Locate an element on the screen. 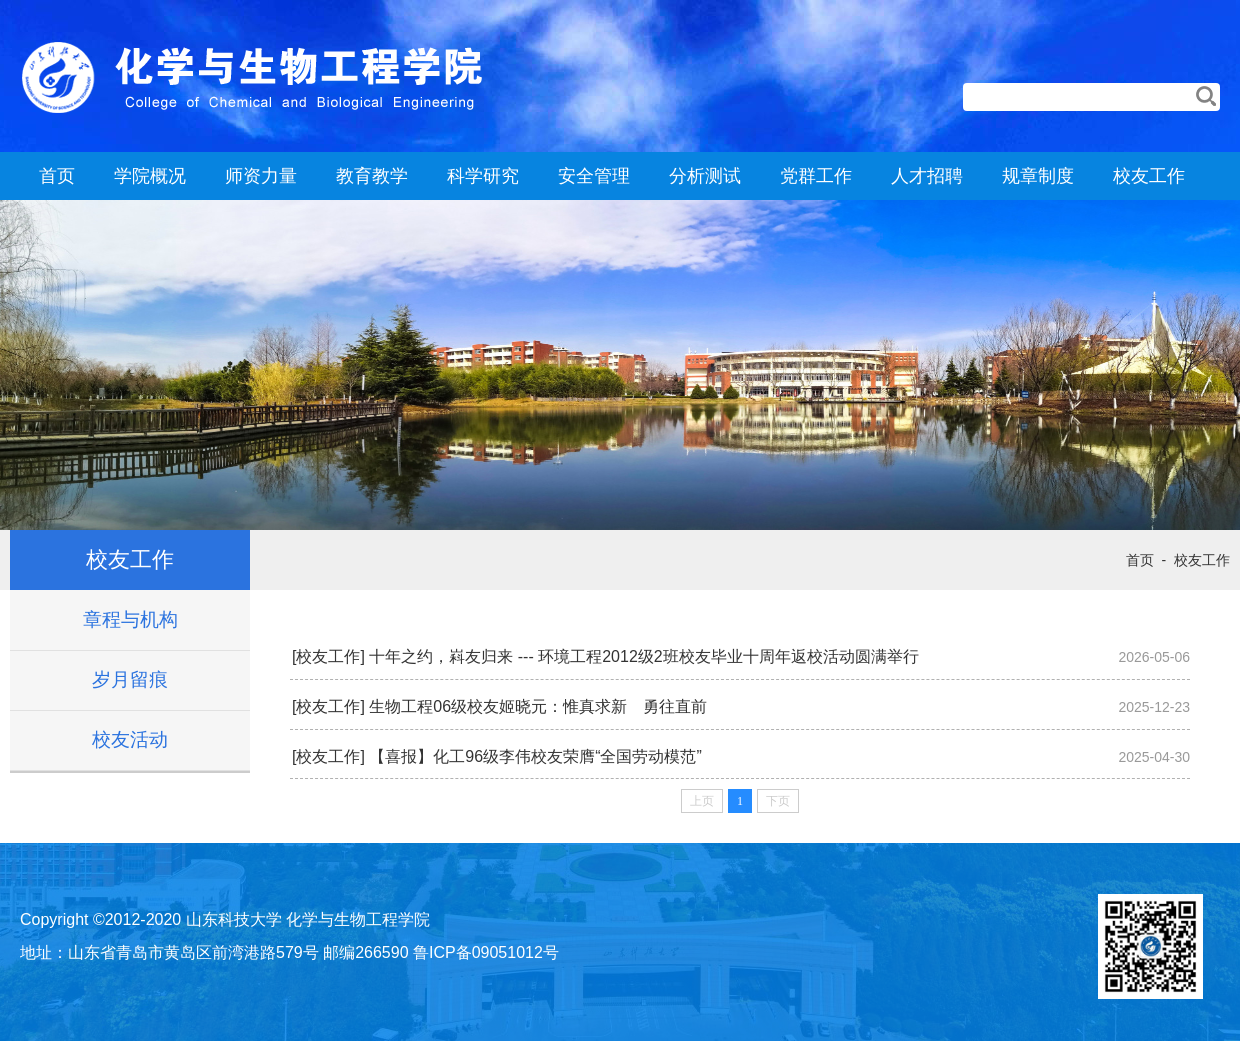 The image size is (1240, 1041). 规章制度 is located at coordinates (1038, 176).